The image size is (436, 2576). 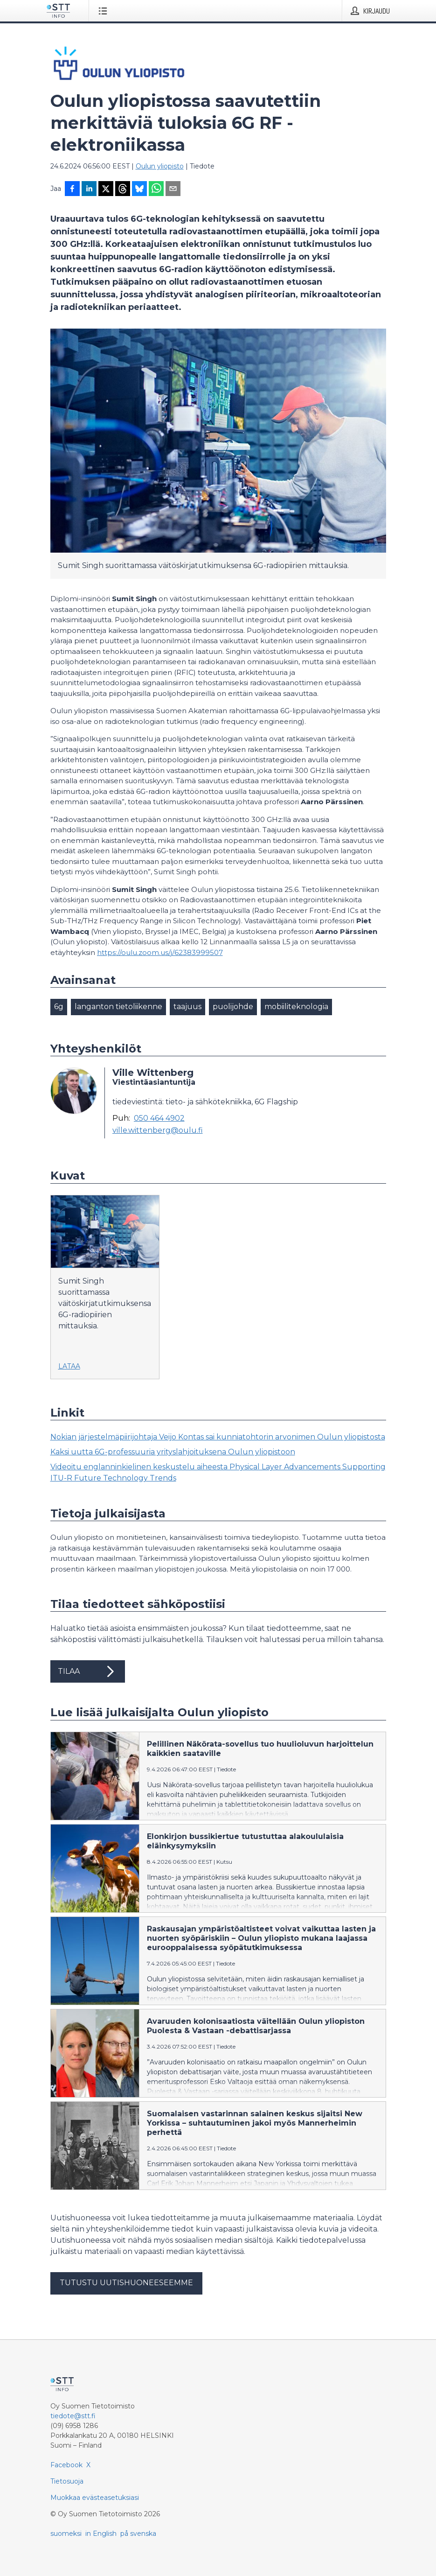 I want to click on taajuus, so click(x=187, y=1006).